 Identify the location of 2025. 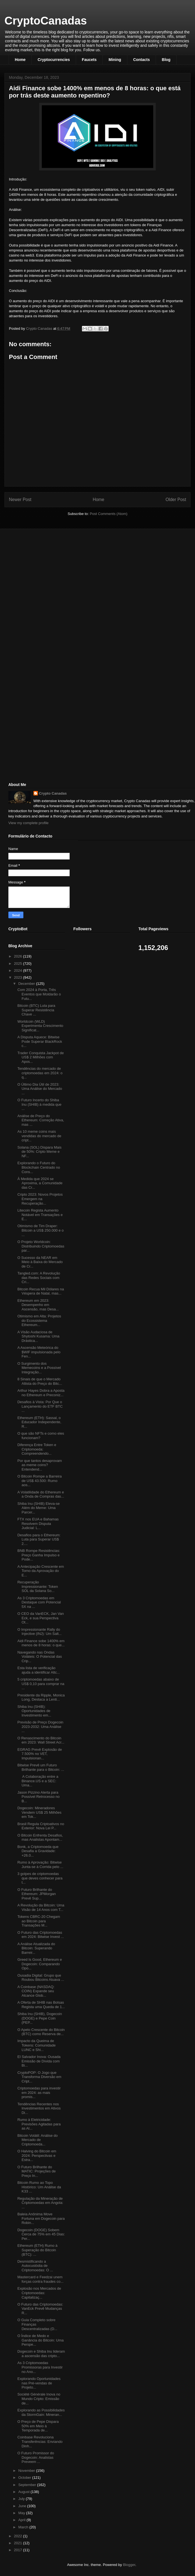
(18, 963).